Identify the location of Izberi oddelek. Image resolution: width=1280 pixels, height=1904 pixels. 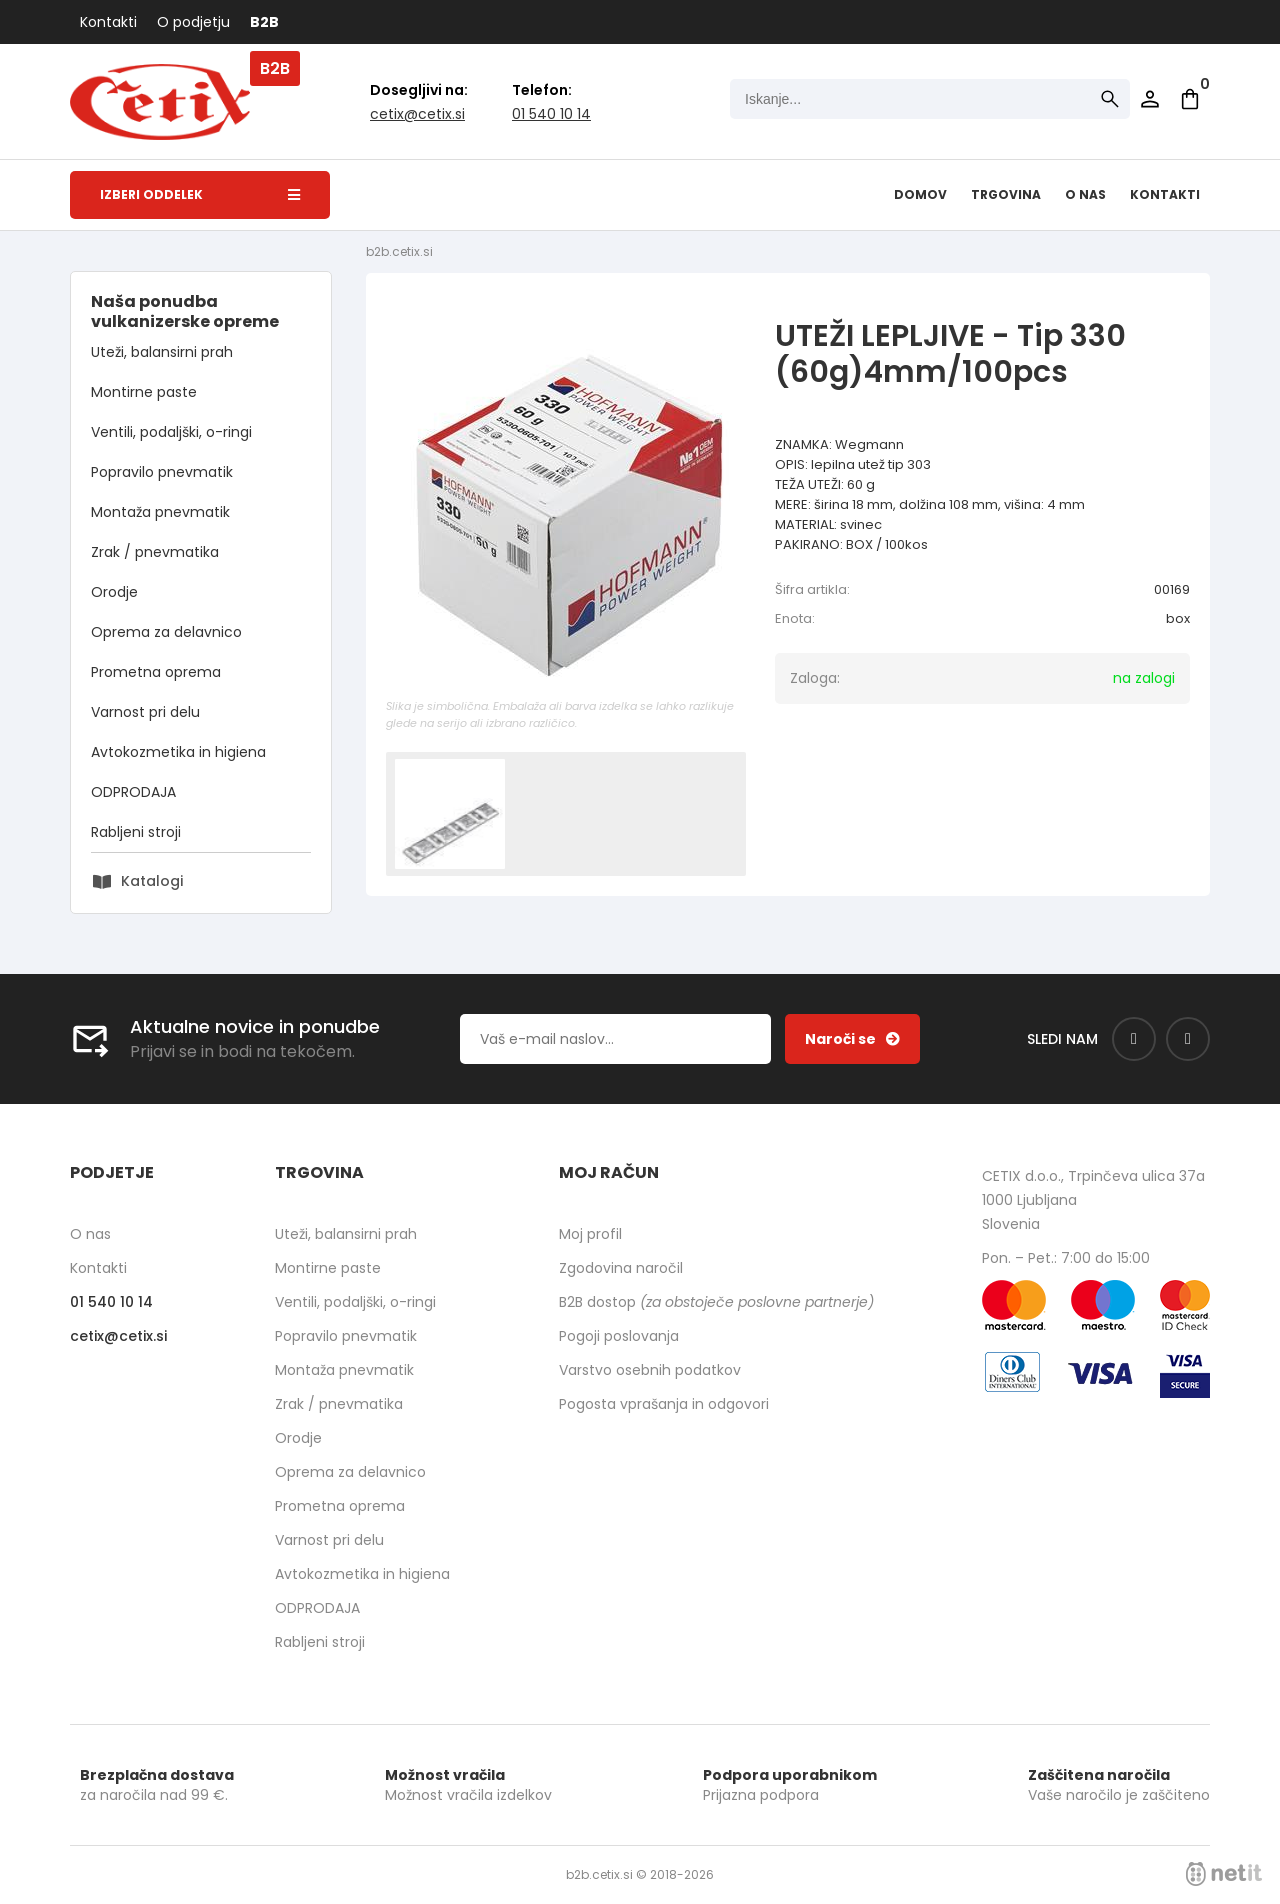
(200, 194).